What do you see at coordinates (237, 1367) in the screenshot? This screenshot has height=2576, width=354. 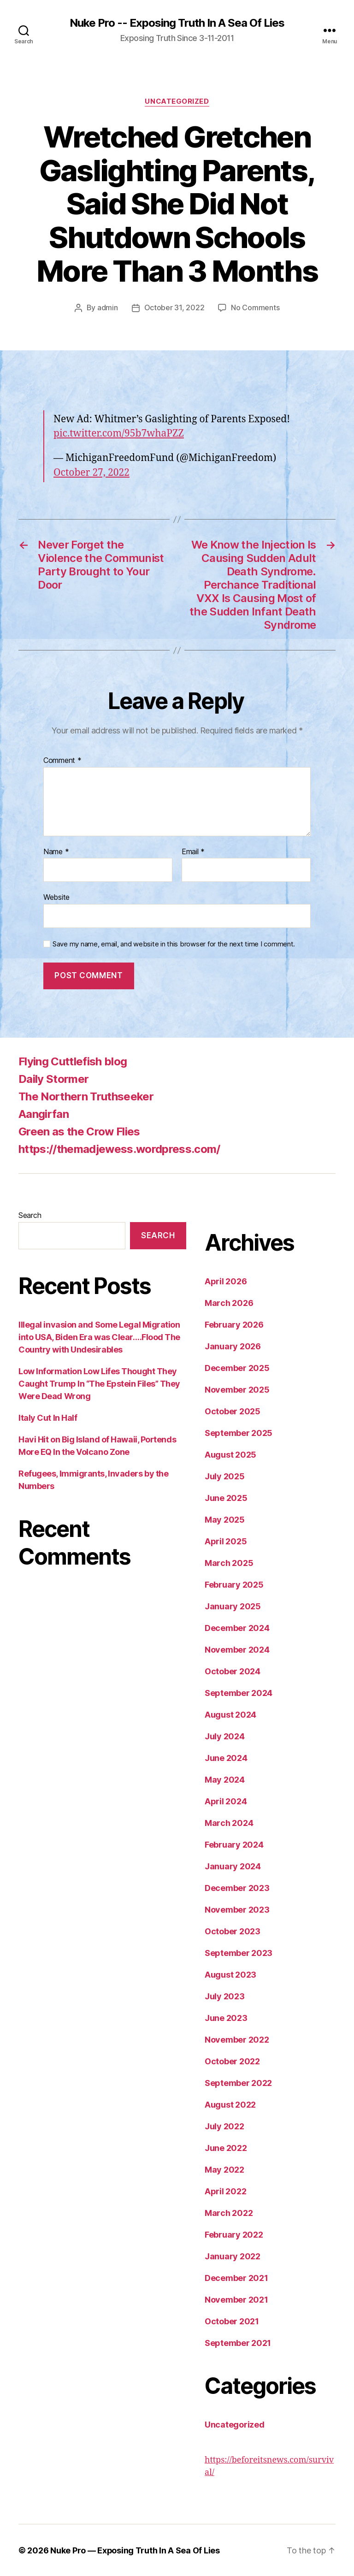 I see `December 2025` at bounding box center [237, 1367].